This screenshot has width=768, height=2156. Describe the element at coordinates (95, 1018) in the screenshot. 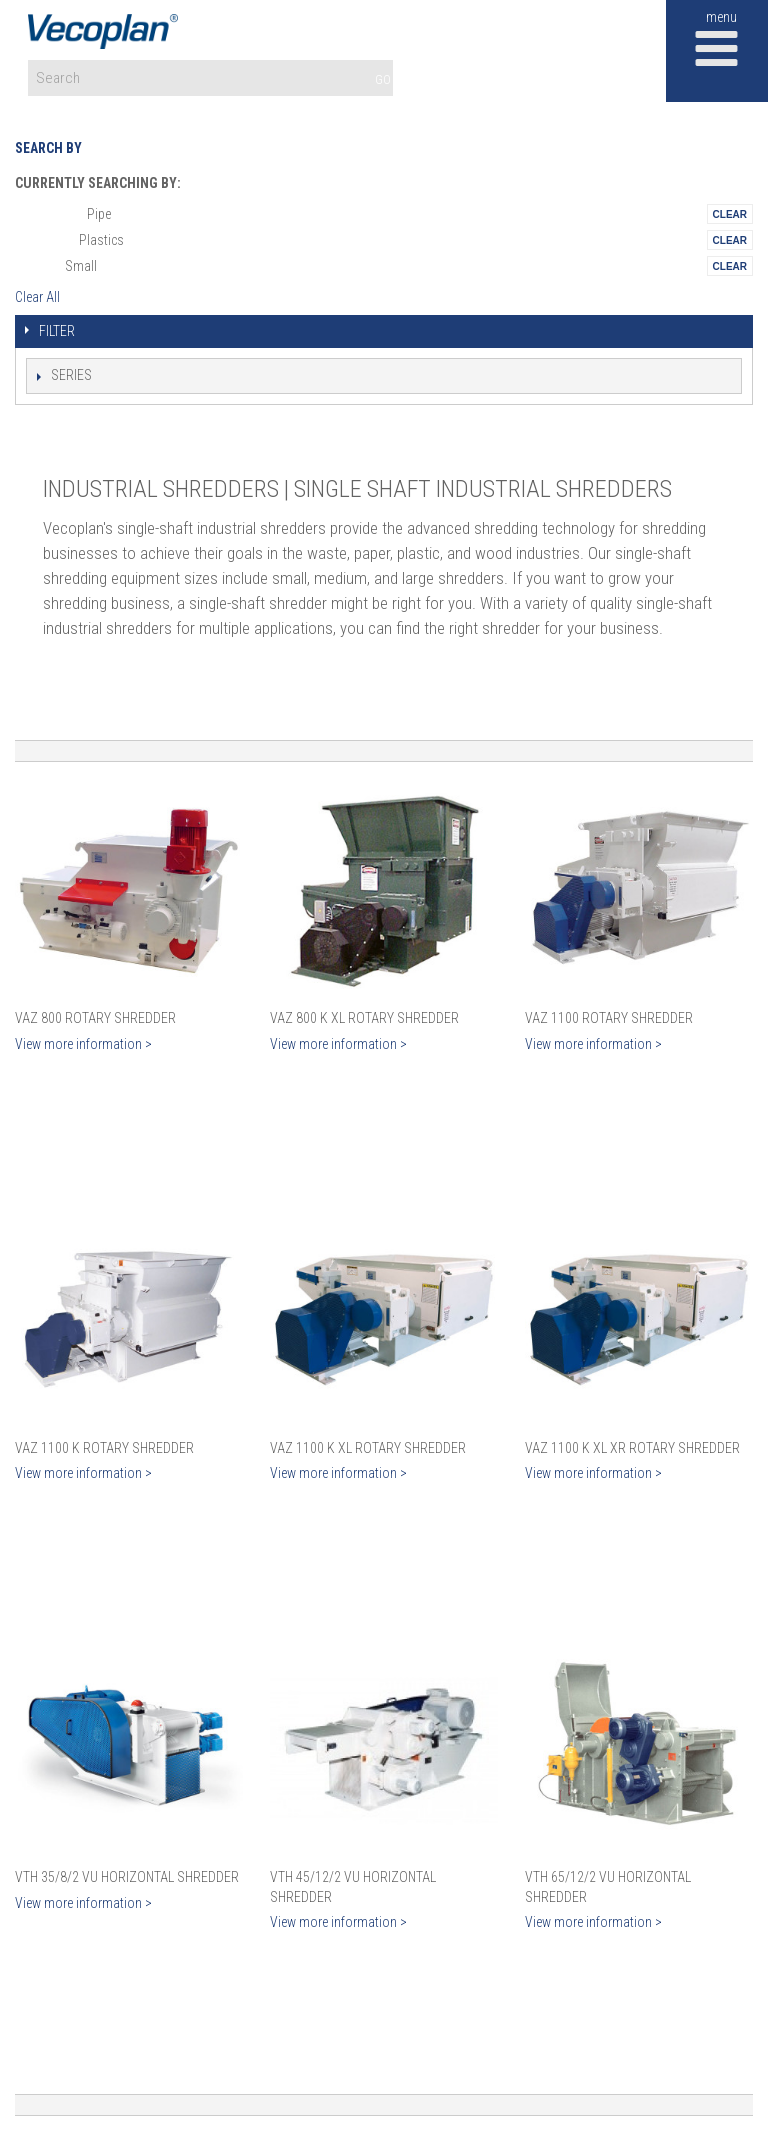

I see `VAZ 800 Rotary Shredder` at that location.